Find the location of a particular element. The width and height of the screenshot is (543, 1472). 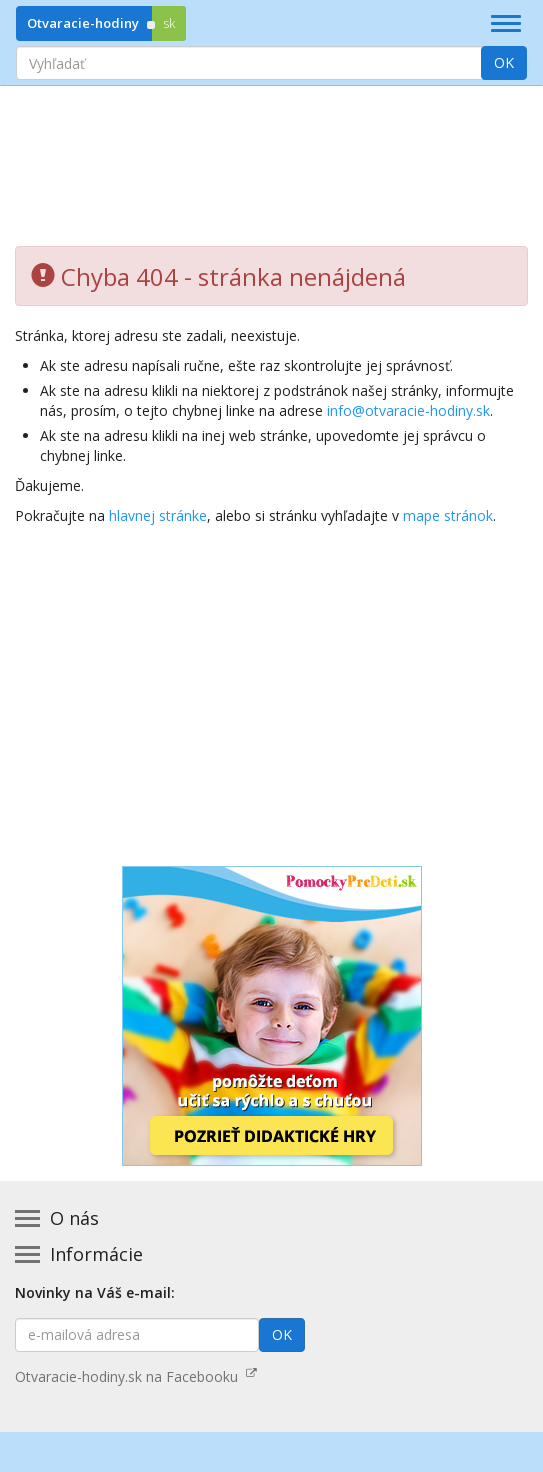

Otvaracie-hodiny.sk na Facebooku is located at coordinates (136, 1376).